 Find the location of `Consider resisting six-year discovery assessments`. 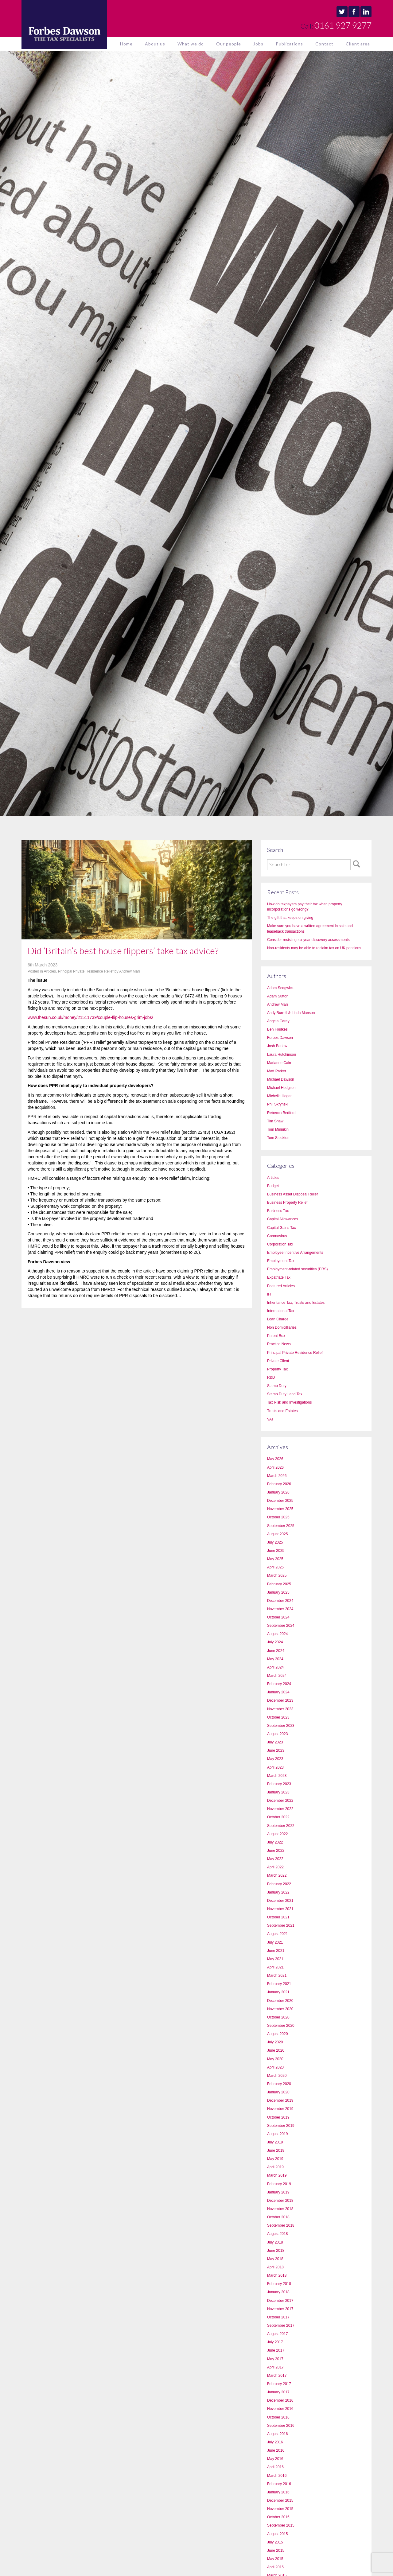

Consider resisting six-year discovery assessments is located at coordinates (308, 940).